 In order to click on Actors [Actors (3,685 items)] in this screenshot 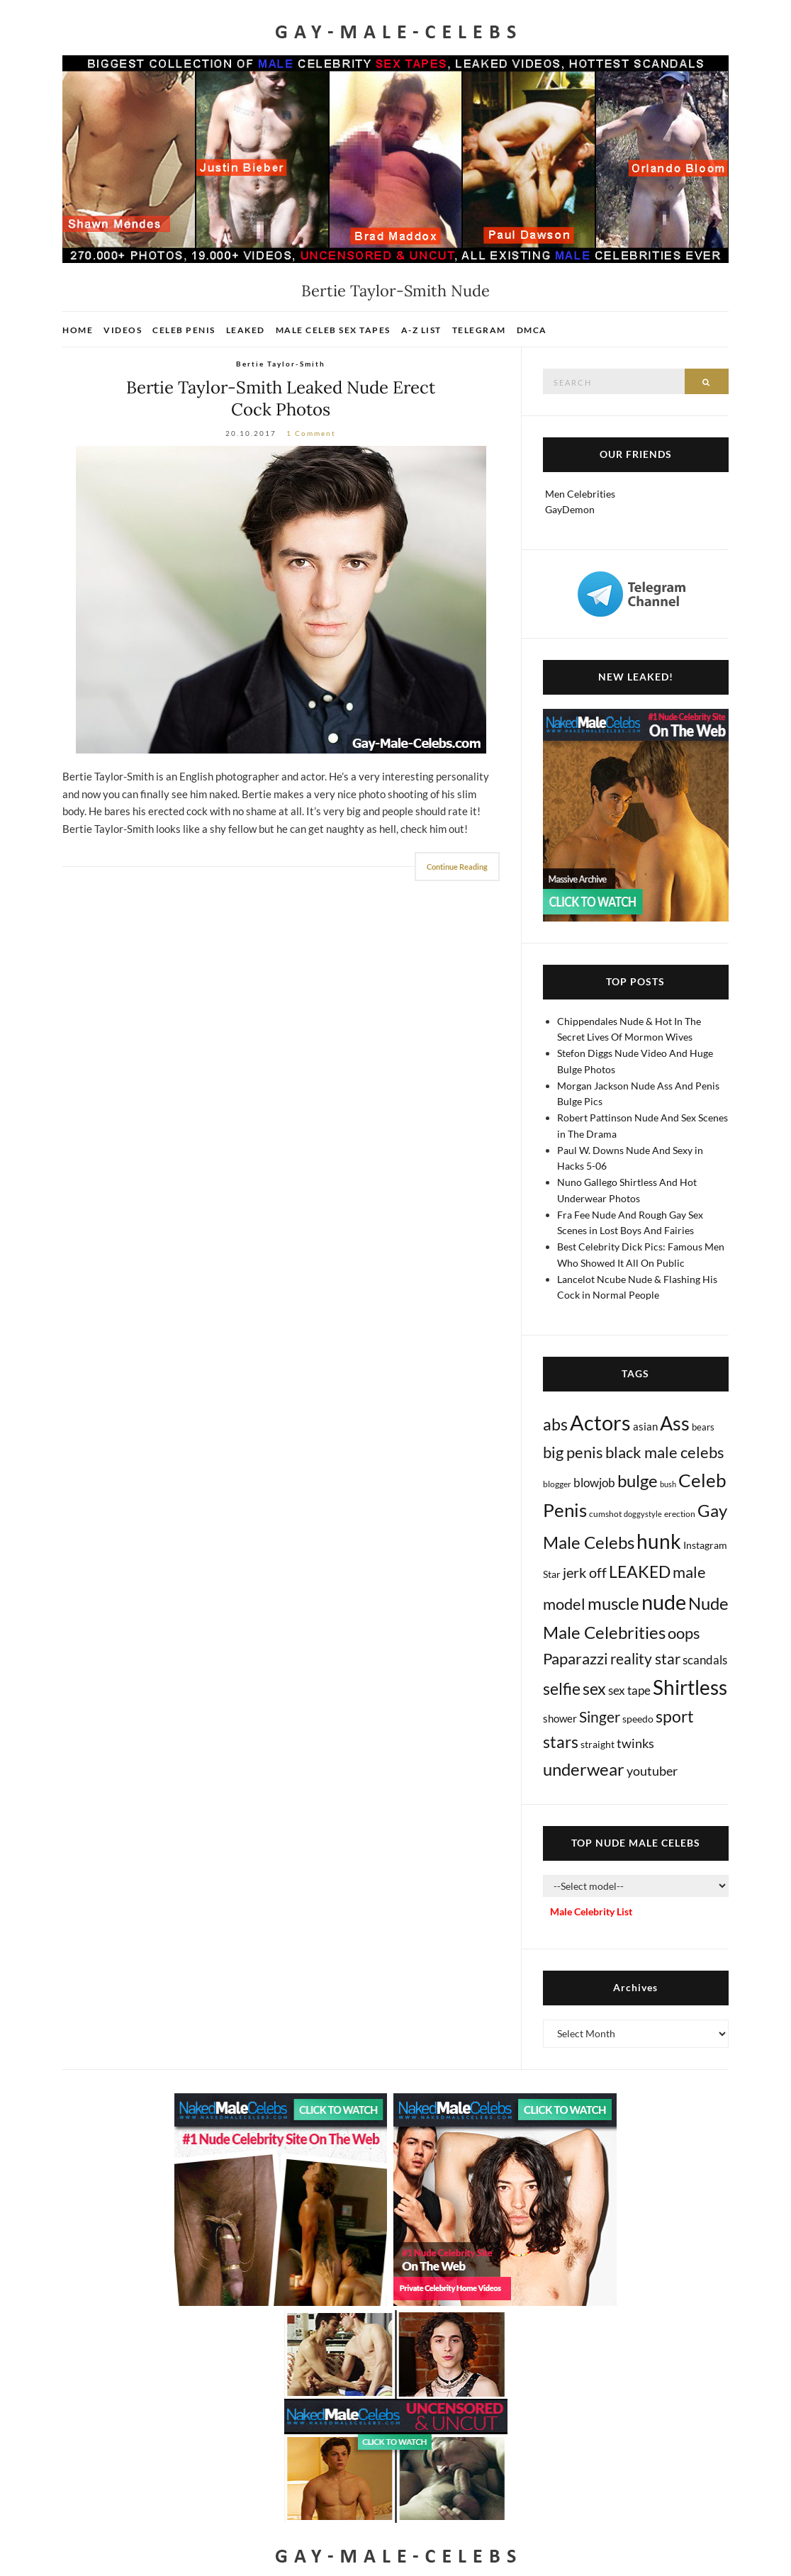, I will do `click(600, 1422)`.